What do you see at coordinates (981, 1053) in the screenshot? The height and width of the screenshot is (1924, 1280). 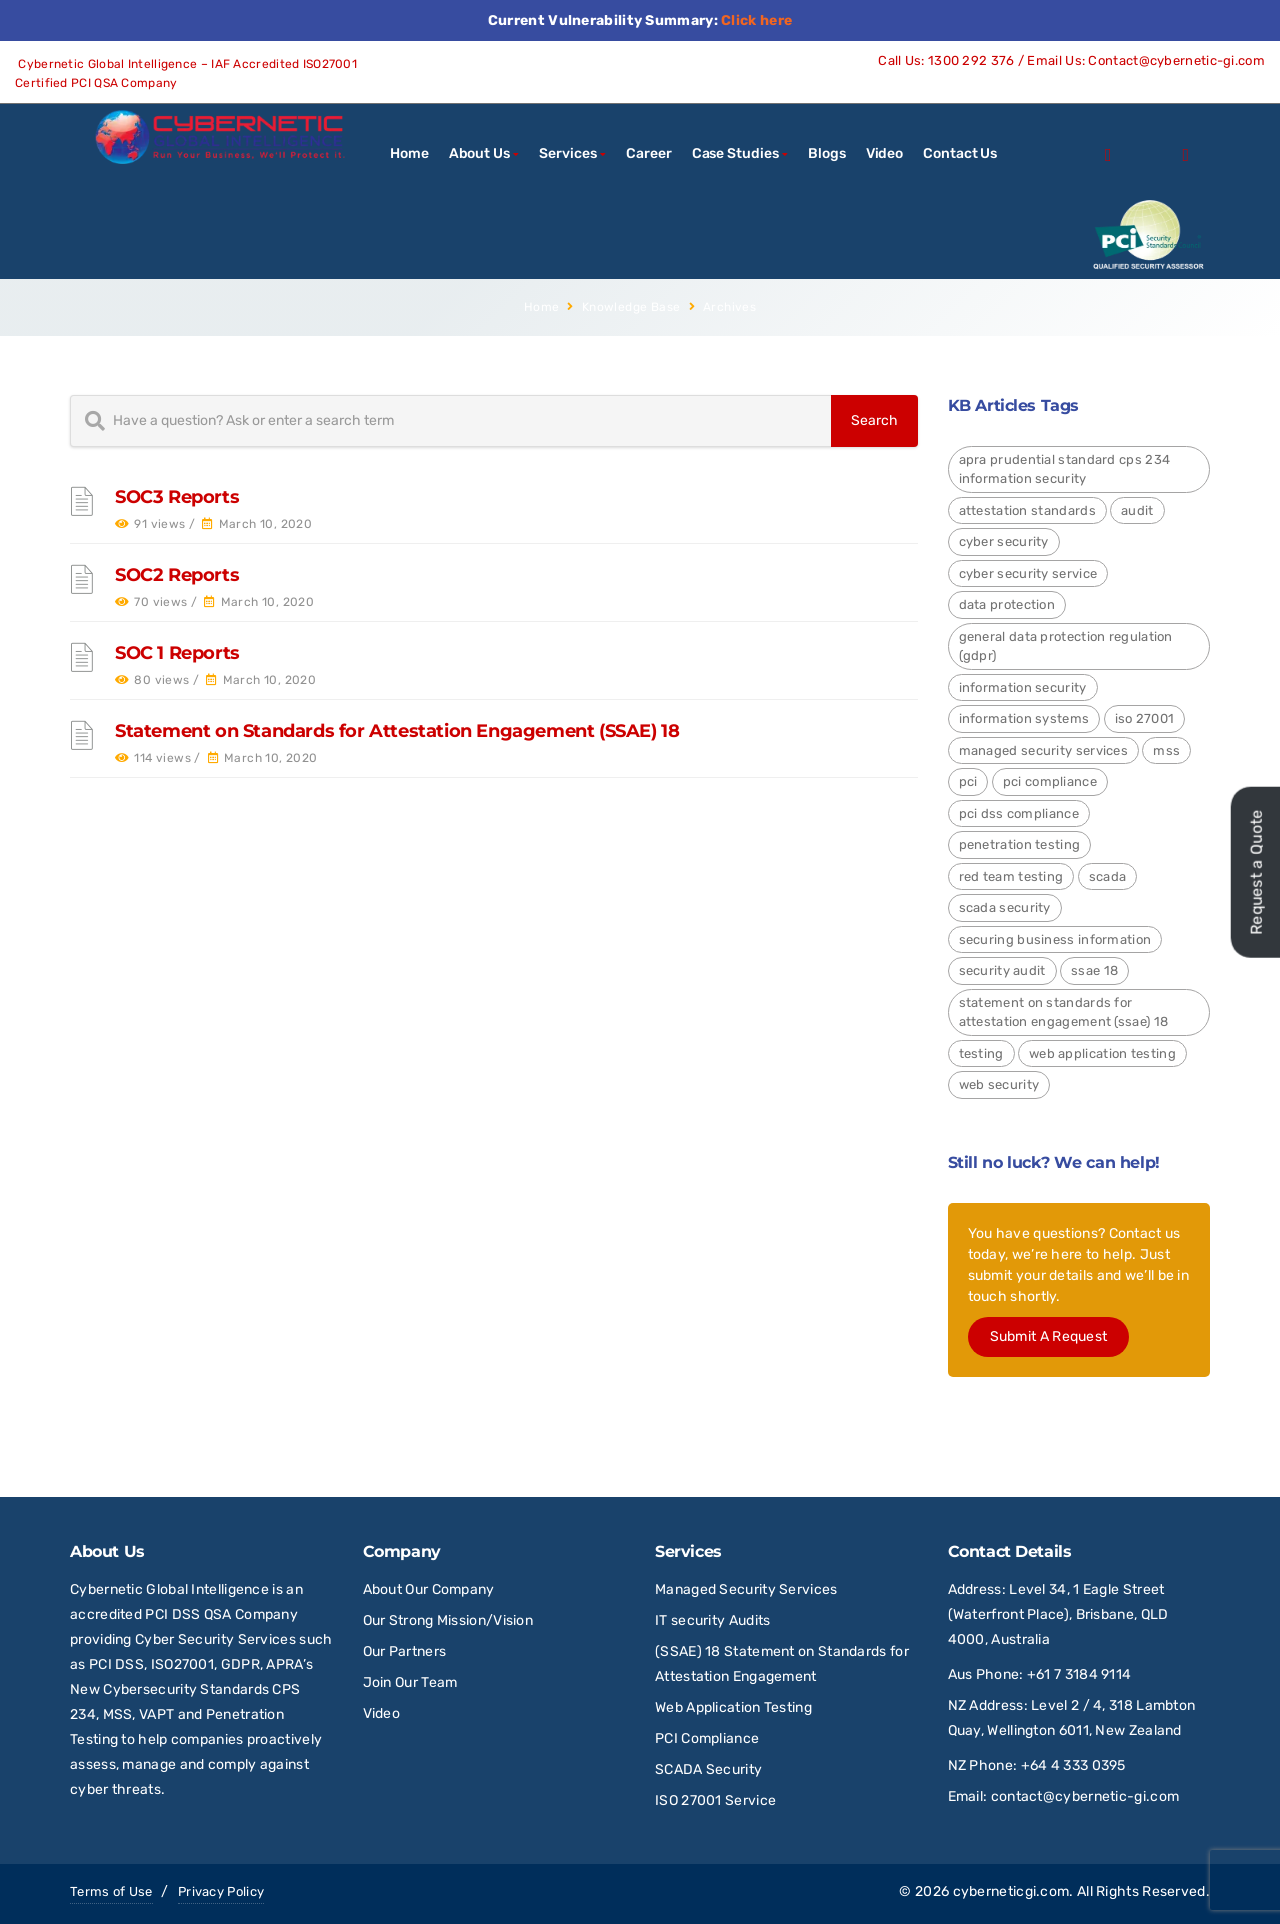 I see `Testing [Testing (1 item)]` at bounding box center [981, 1053].